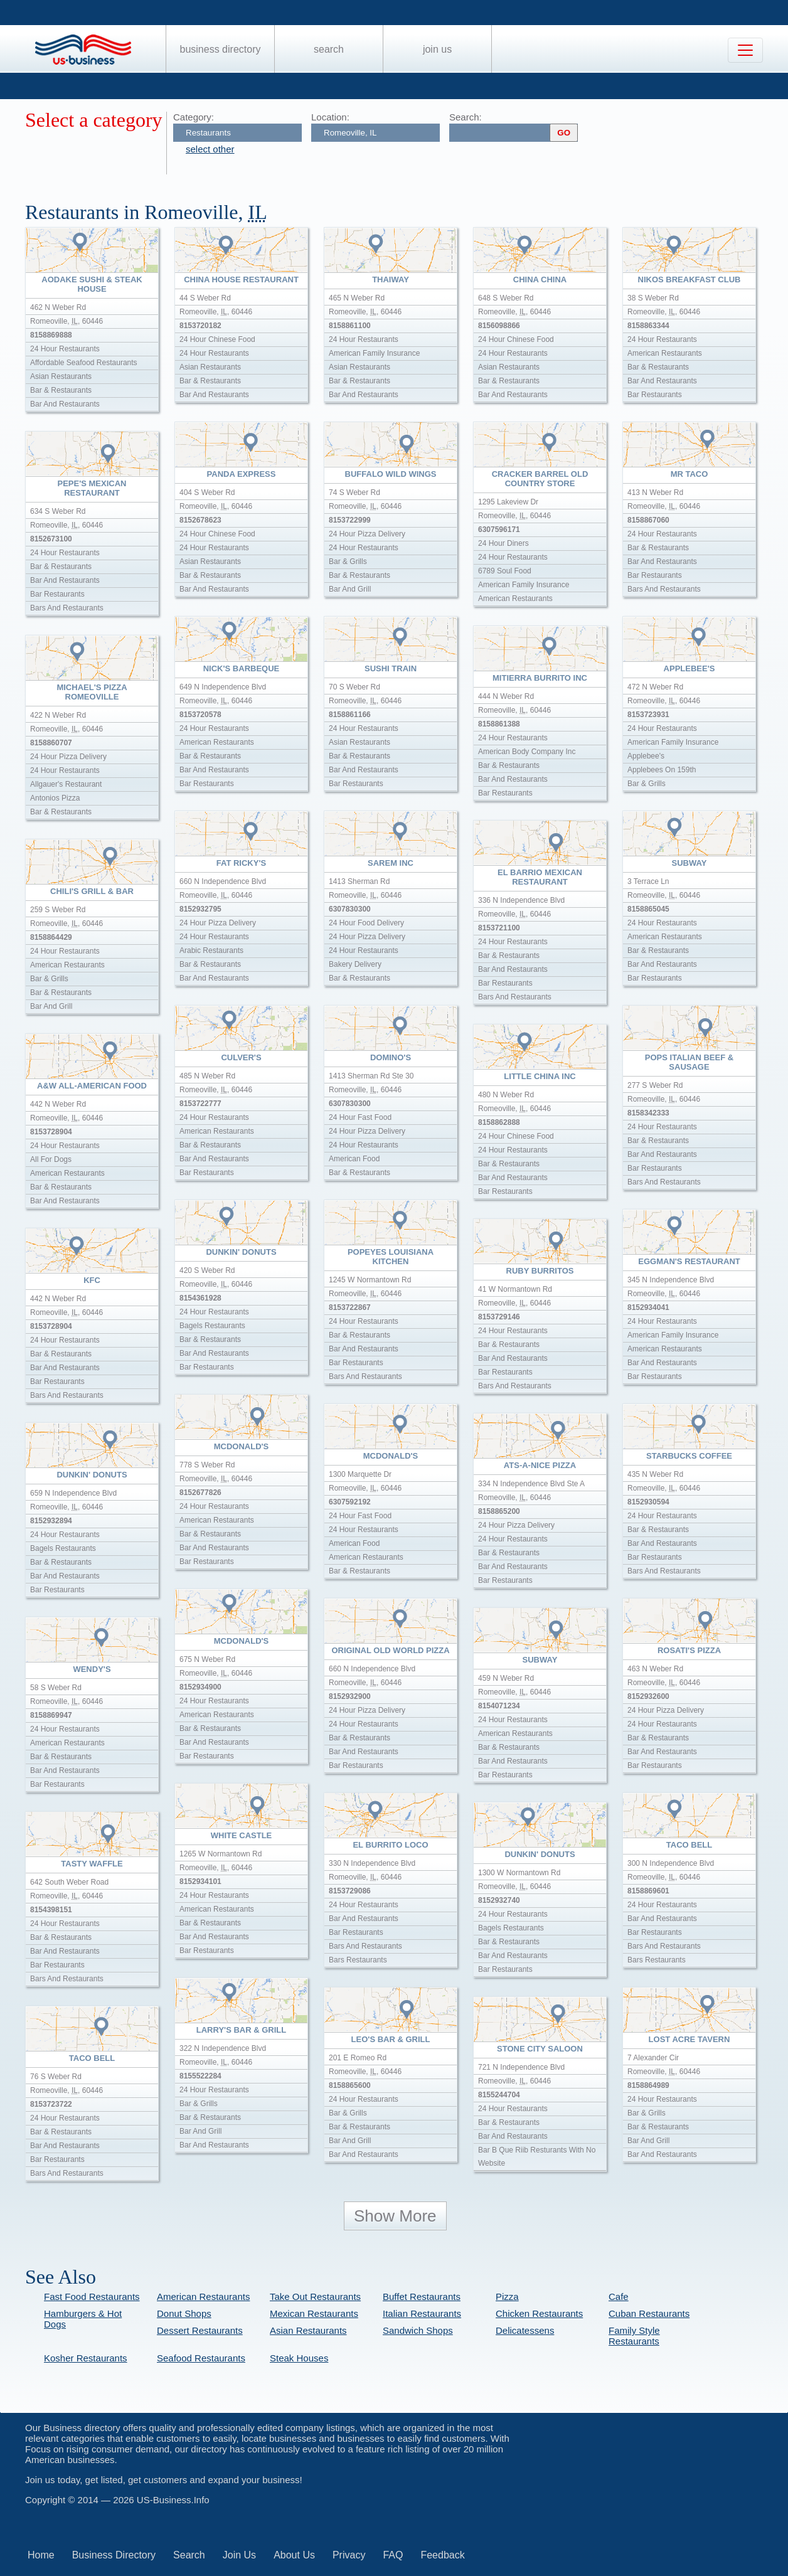  What do you see at coordinates (418, 2330) in the screenshot?
I see `Sandwich Shops` at bounding box center [418, 2330].